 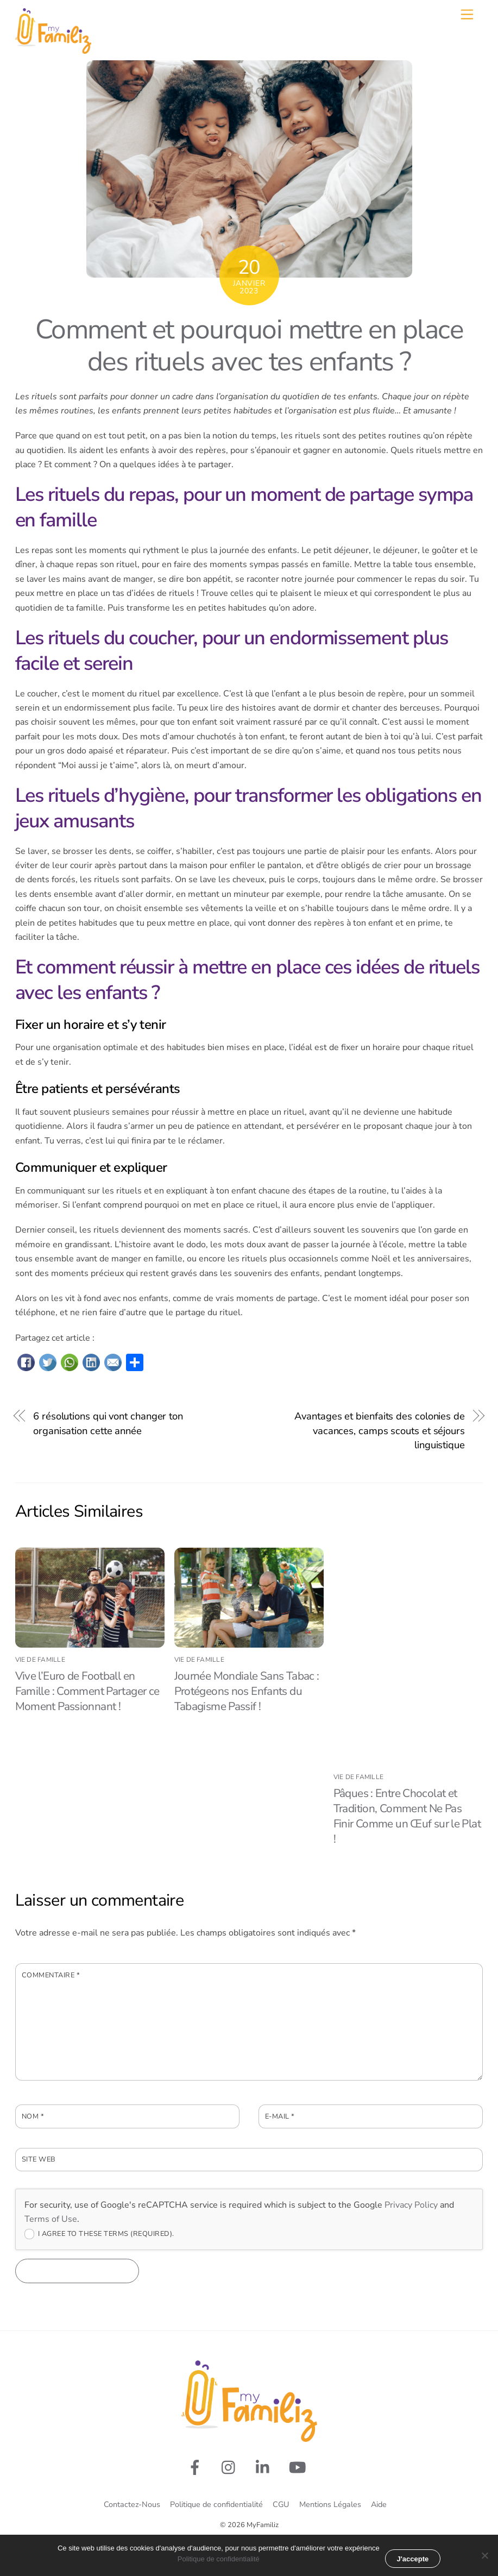 What do you see at coordinates (99, 2234) in the screenshot?
I see `I agree to these terms (required).` at bounding box center [99, 2234].